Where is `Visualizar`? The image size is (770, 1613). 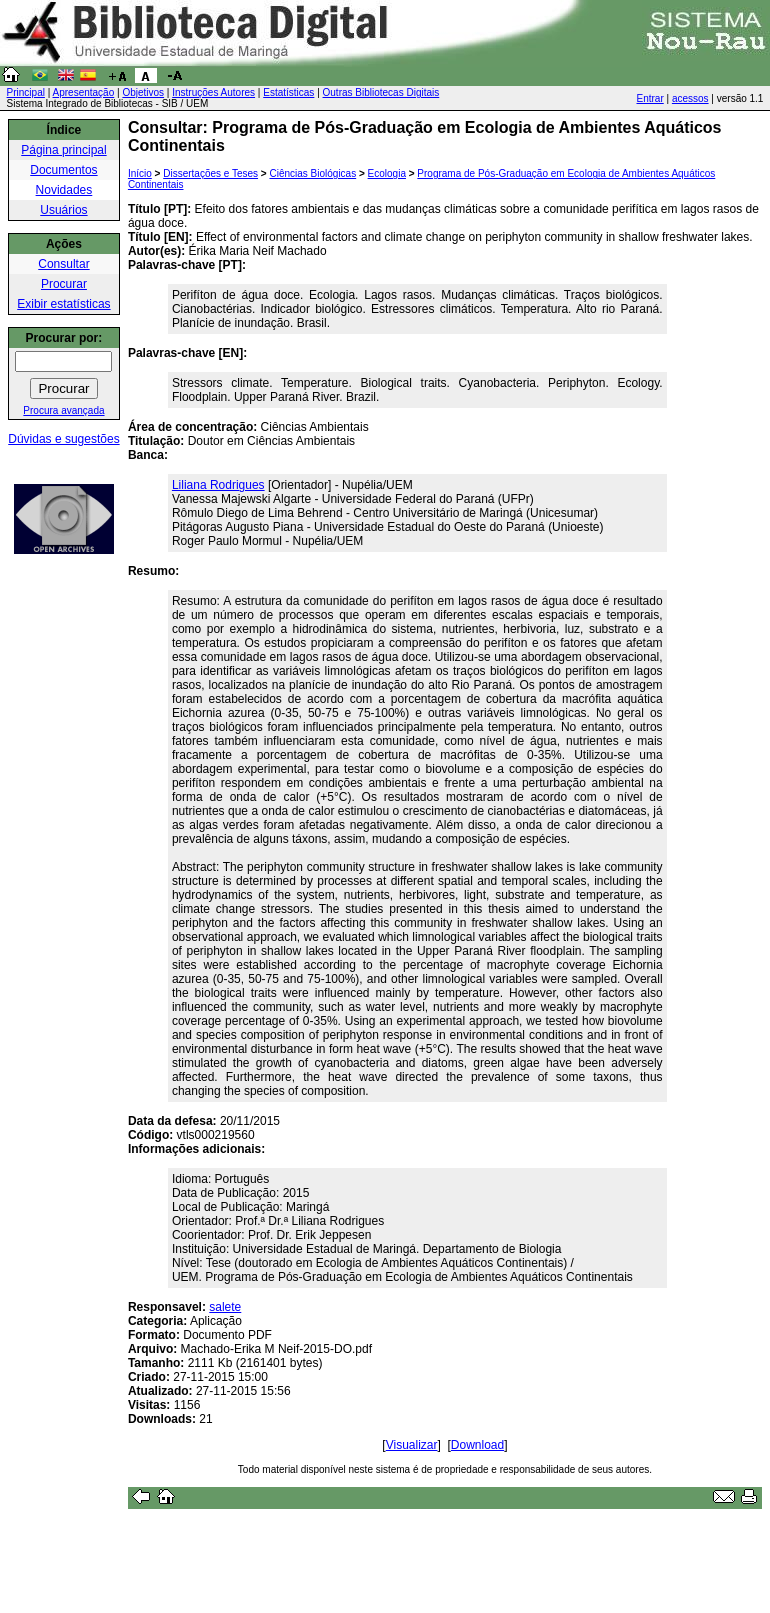
Visualizar is located at coordinates (412, 1445).